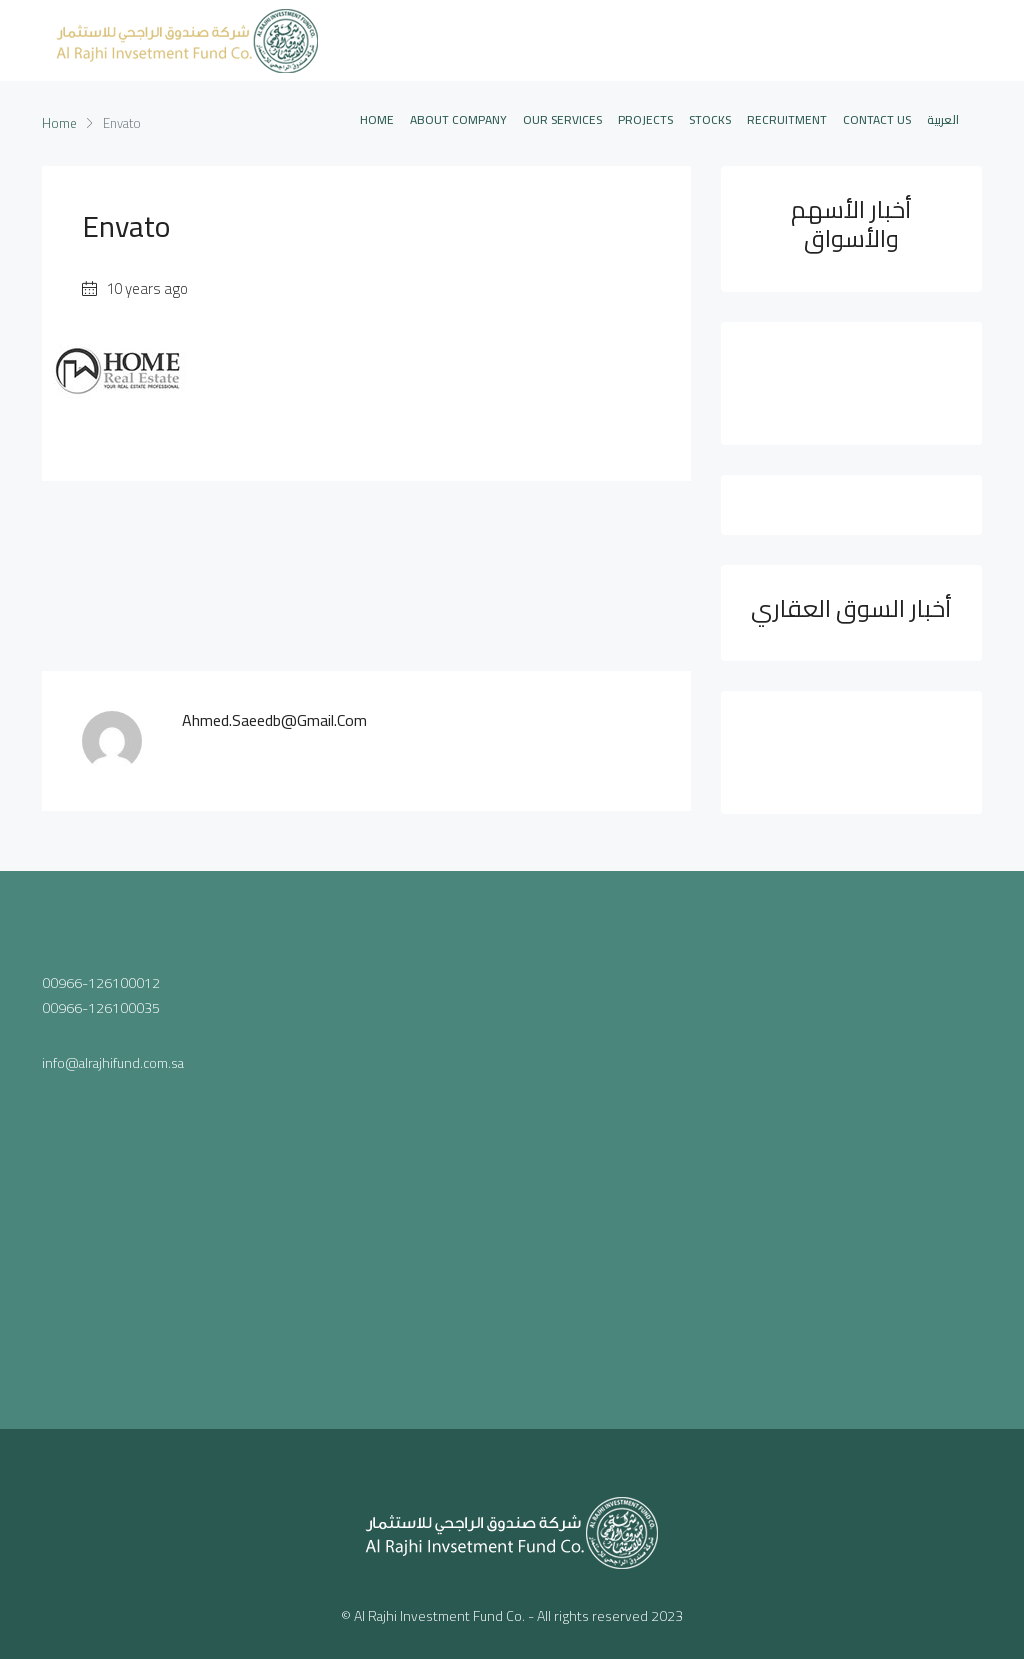 The width and height of the screenshot is (1024, 1659). I want to click on العربية, so click(943, 119).